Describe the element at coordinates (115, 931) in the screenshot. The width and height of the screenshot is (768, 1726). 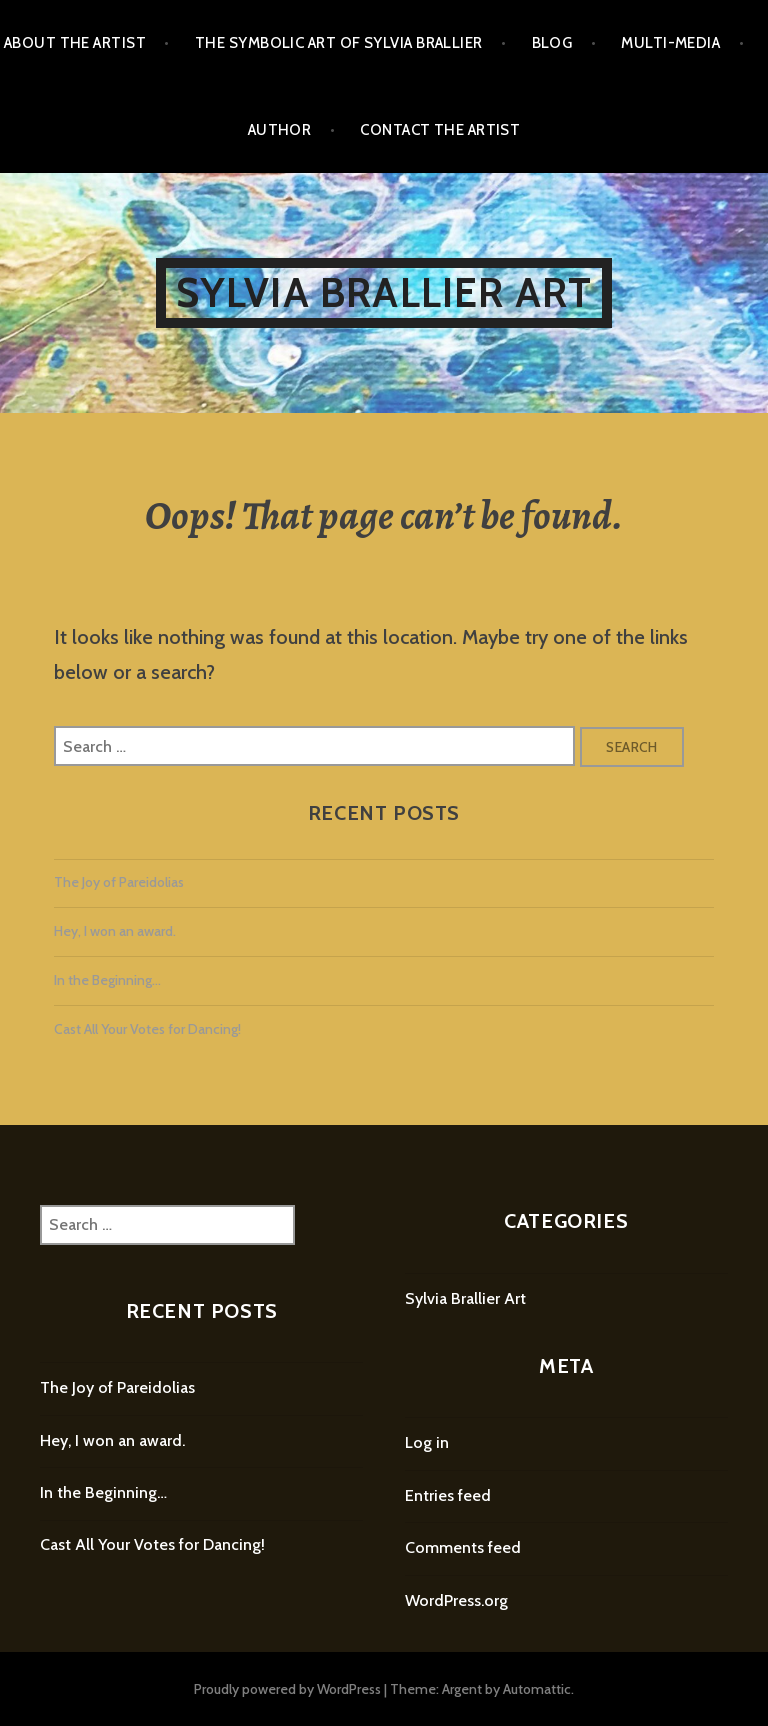
I see `Hey, I won an award.` at that location.